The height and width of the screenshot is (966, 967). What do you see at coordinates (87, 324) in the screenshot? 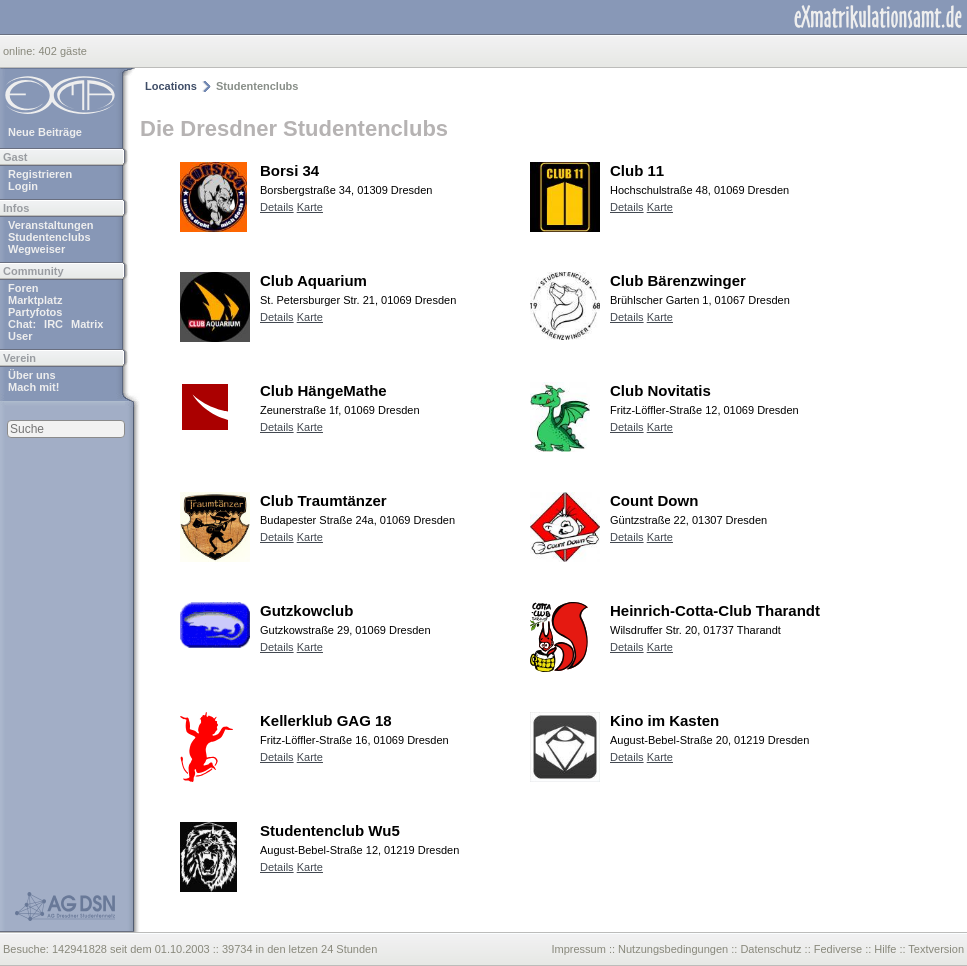
I see `Matrix` at bounding box center [87, 324].